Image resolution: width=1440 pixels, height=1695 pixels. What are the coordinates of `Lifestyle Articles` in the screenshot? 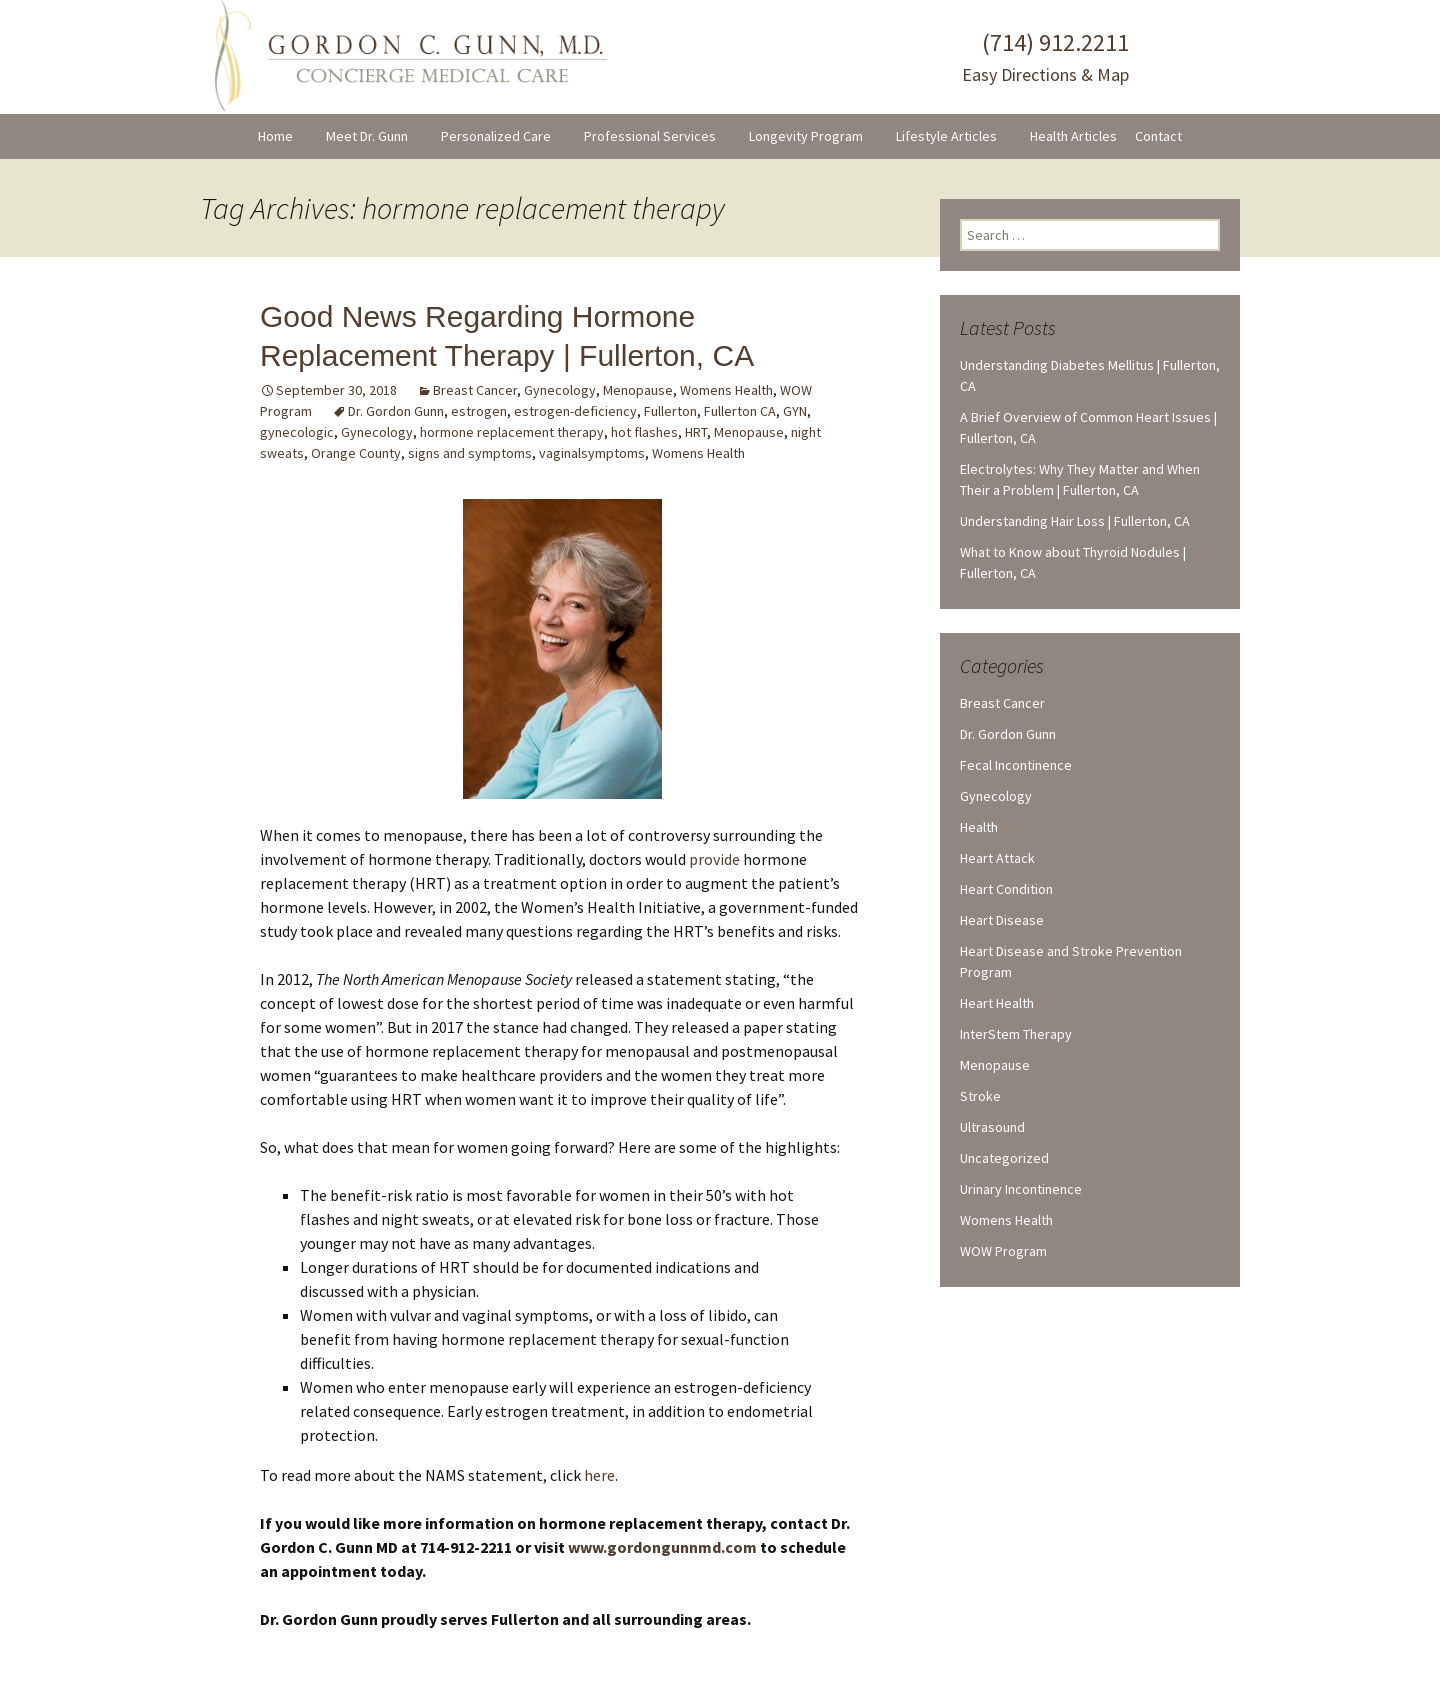 It's located at (946, 136).